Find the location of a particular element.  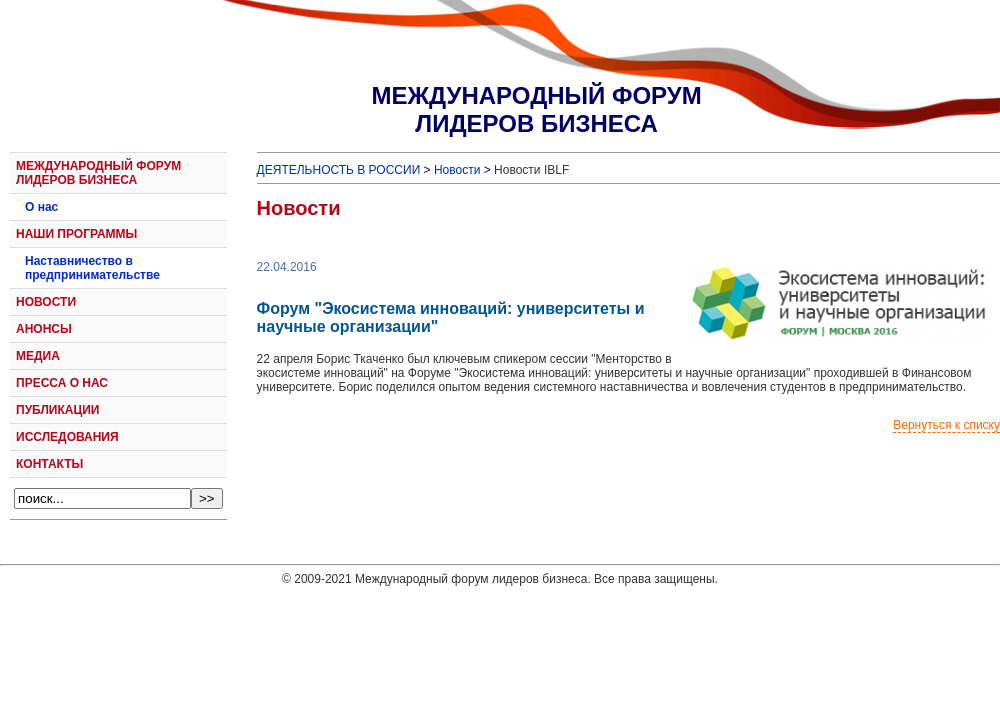

ДЕЯТЕЛЬНОСТЬ В РОССИИ is located at coordinates (339, 170).